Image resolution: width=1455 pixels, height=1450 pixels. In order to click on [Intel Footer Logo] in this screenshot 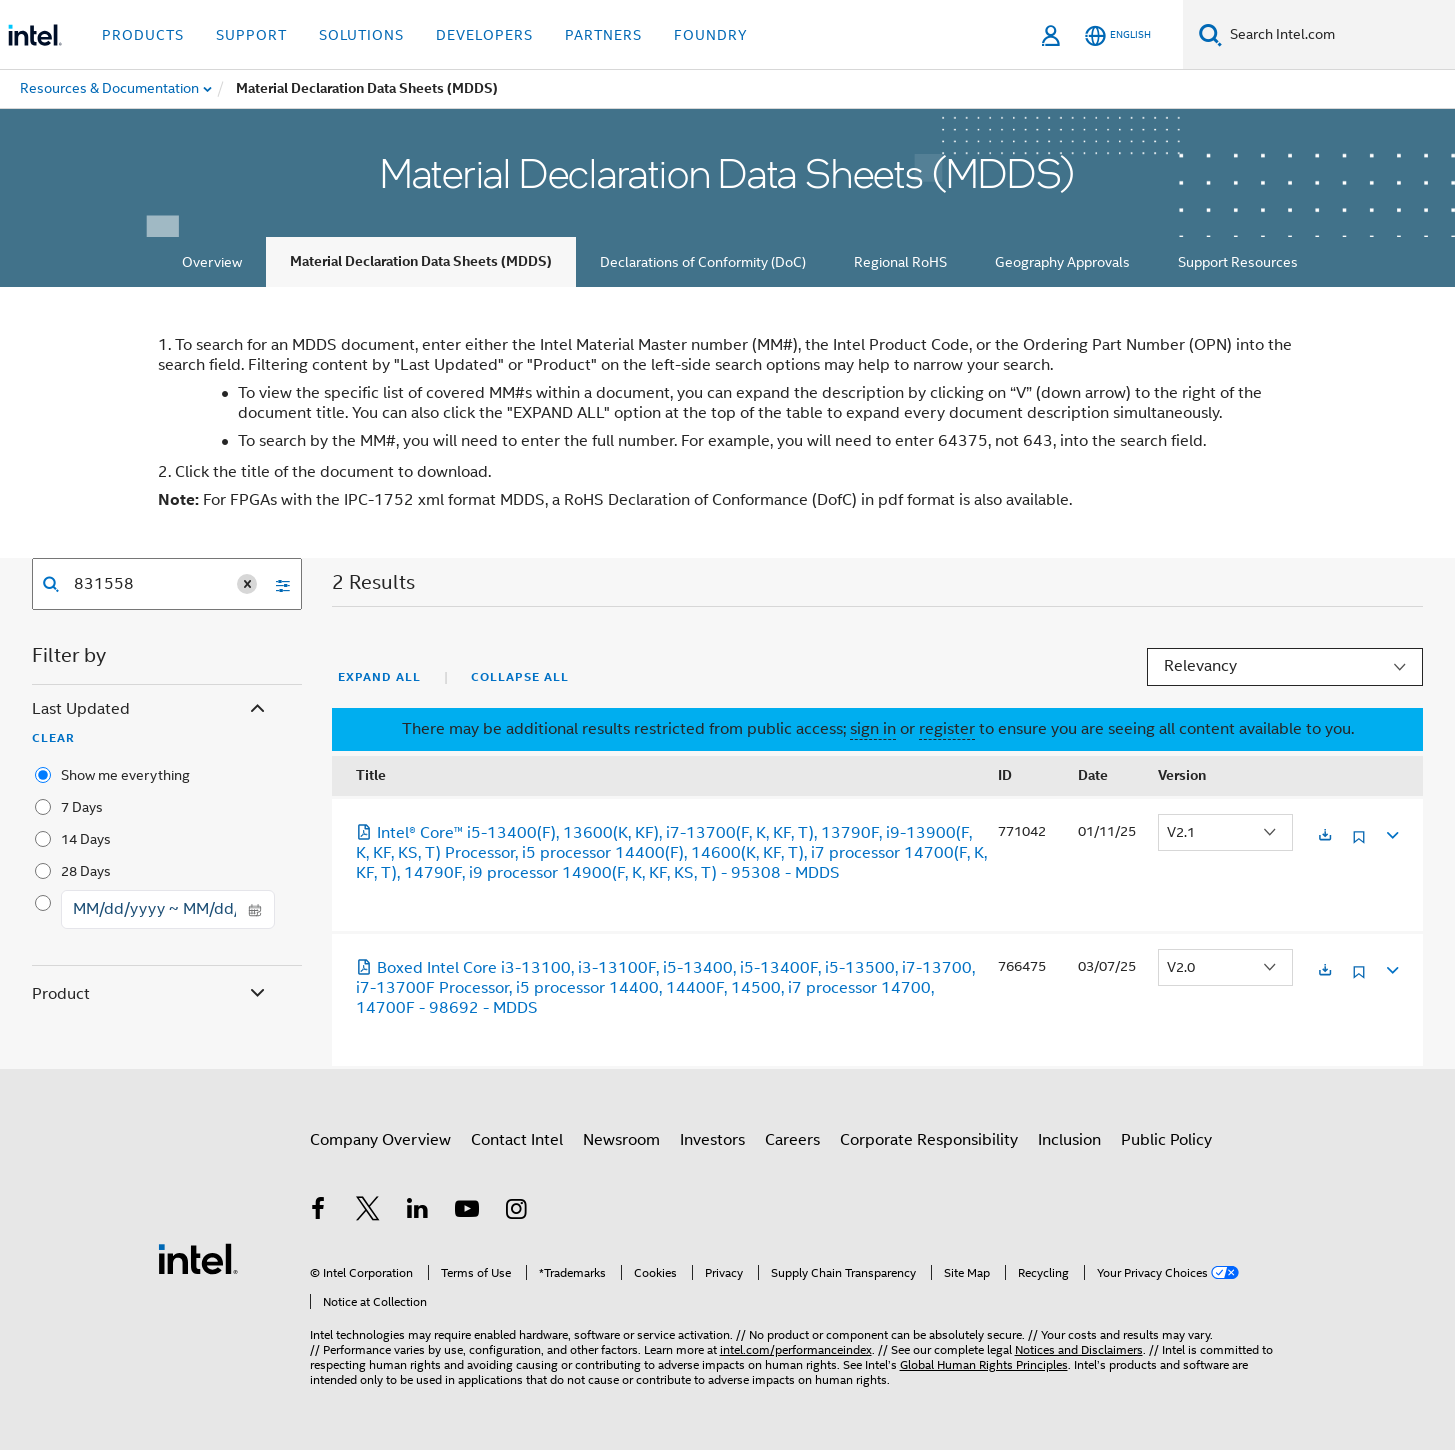, I will do `click(198, 1258)`.